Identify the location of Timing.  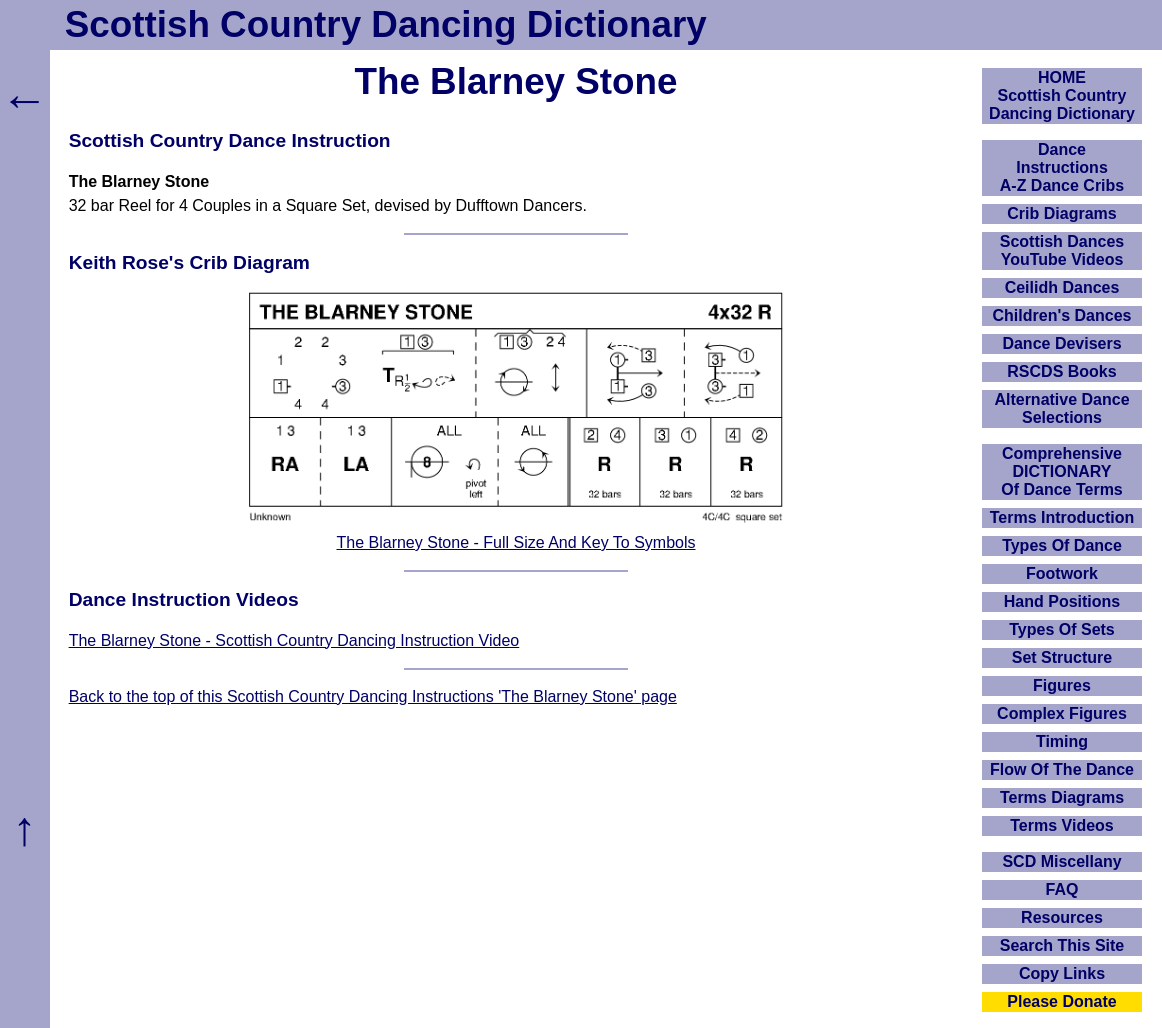
(1062, 741).